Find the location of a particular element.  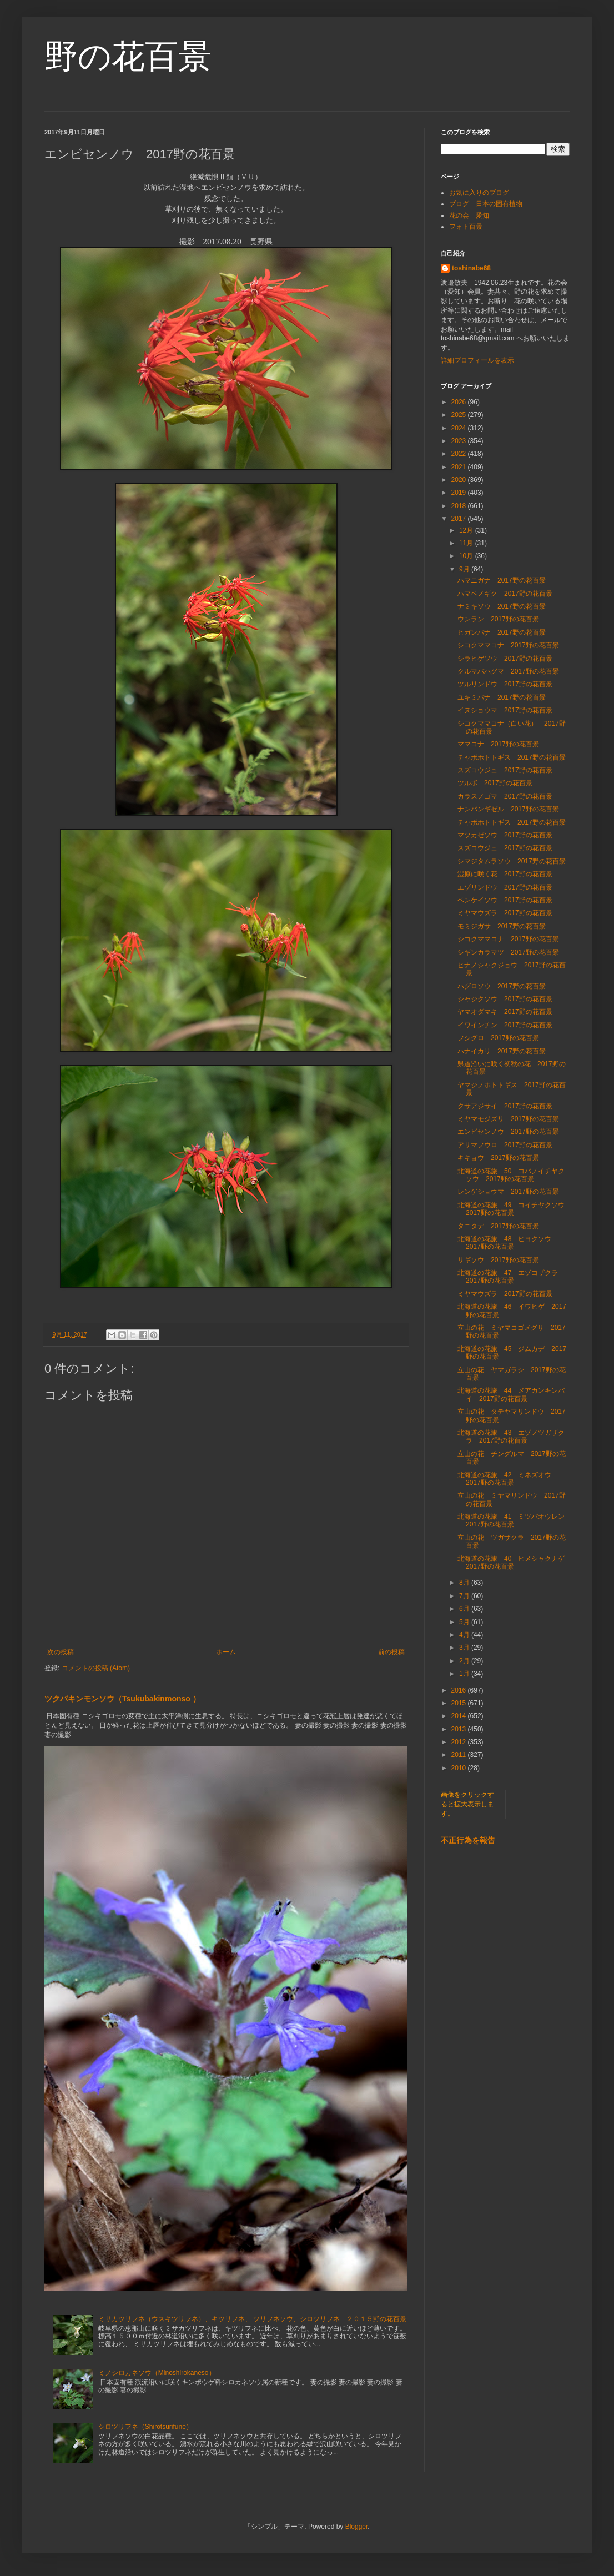

ヒガンバナ 2017野の花百景 is located at coordinates (501, 632).